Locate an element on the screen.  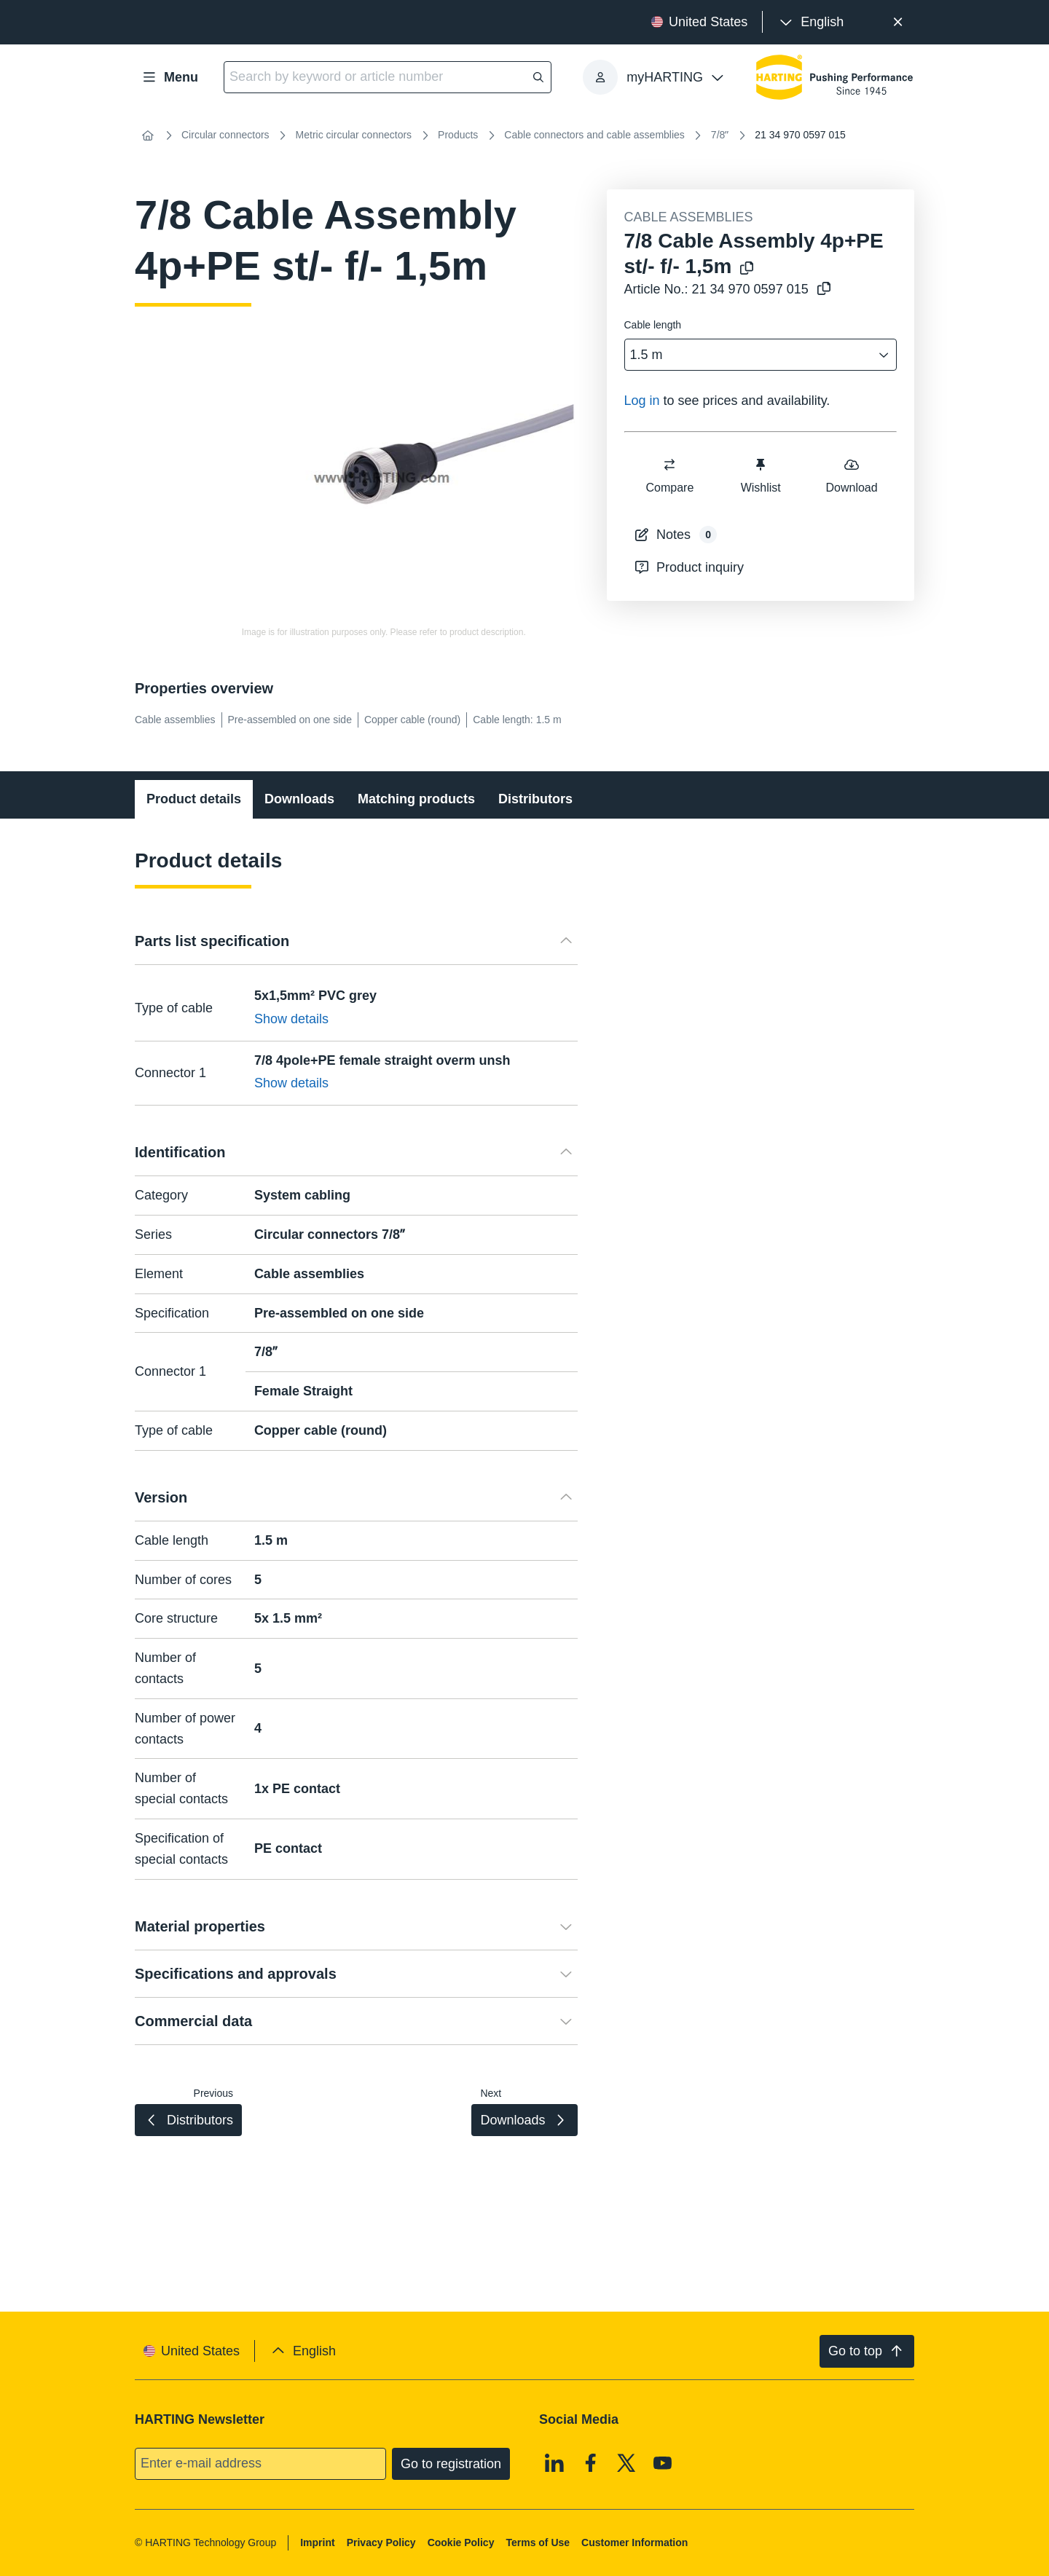
[X] is located at coordinates (626, 2462).